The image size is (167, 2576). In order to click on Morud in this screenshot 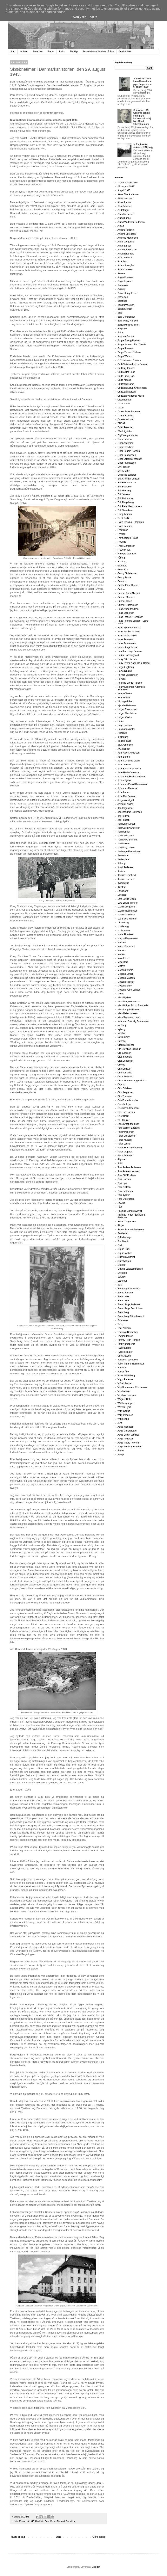, I will do `click(120, 993)`.